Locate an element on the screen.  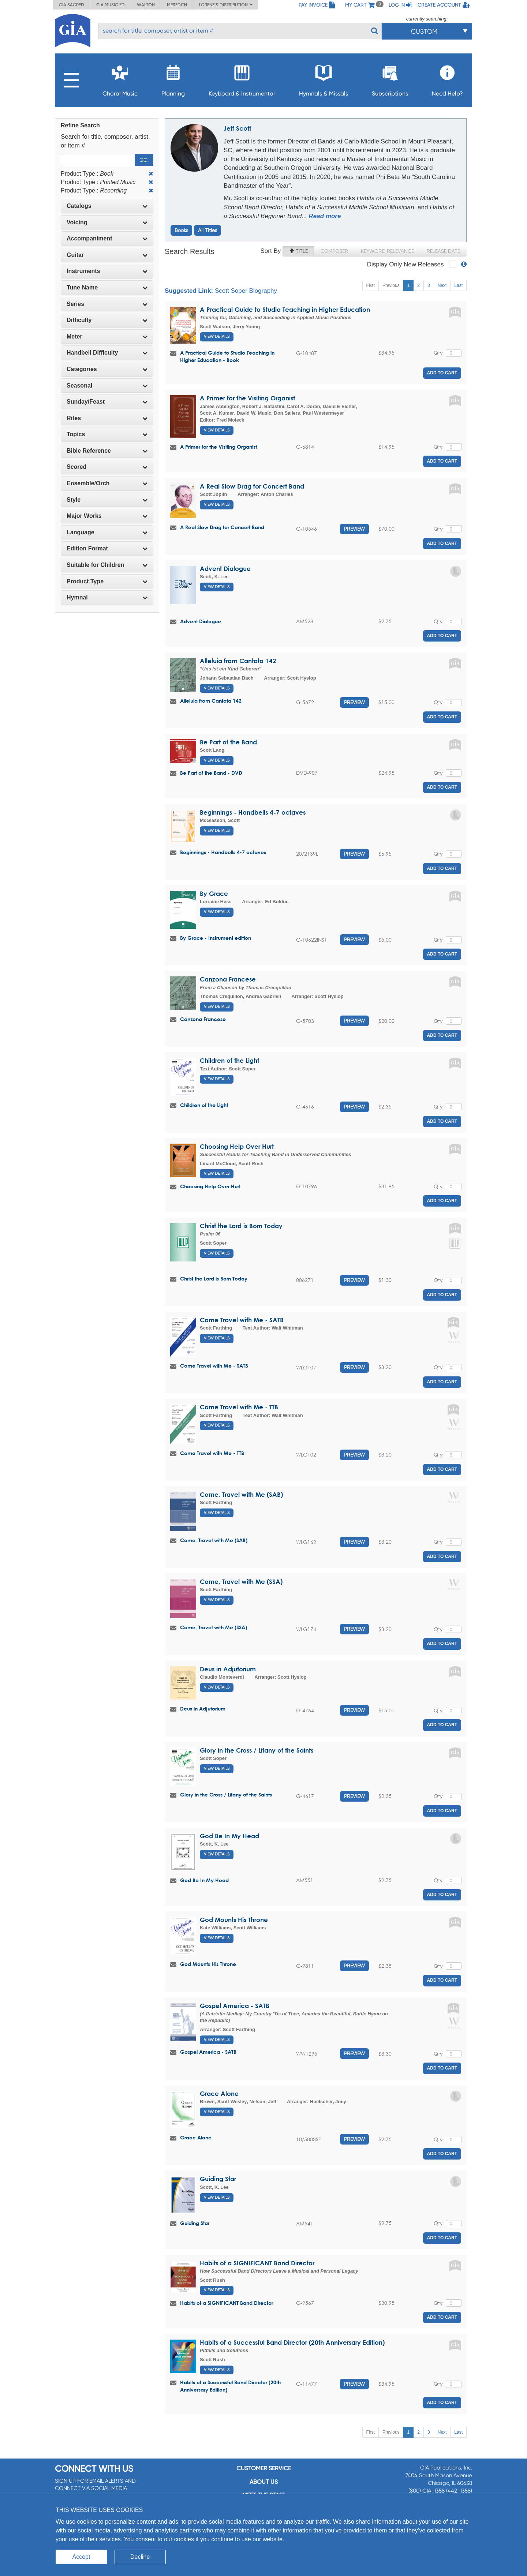
Previous is located at coordinates (391, 285).